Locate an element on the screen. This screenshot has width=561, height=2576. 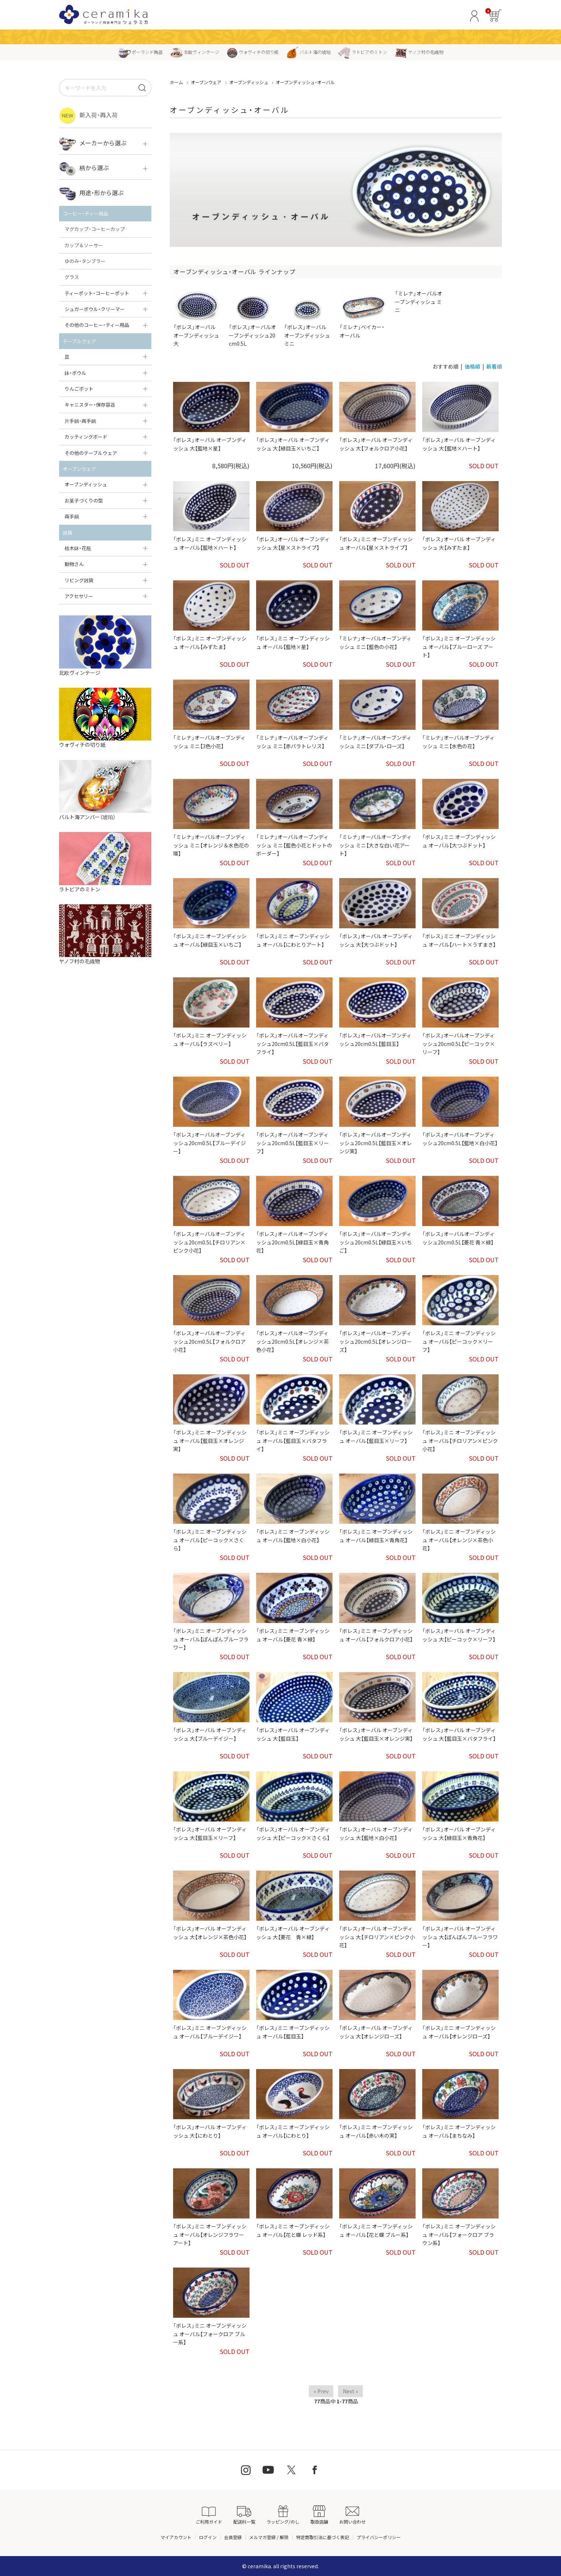
オーブンディッシュ・オーバル is located at coordinates (305, 82).